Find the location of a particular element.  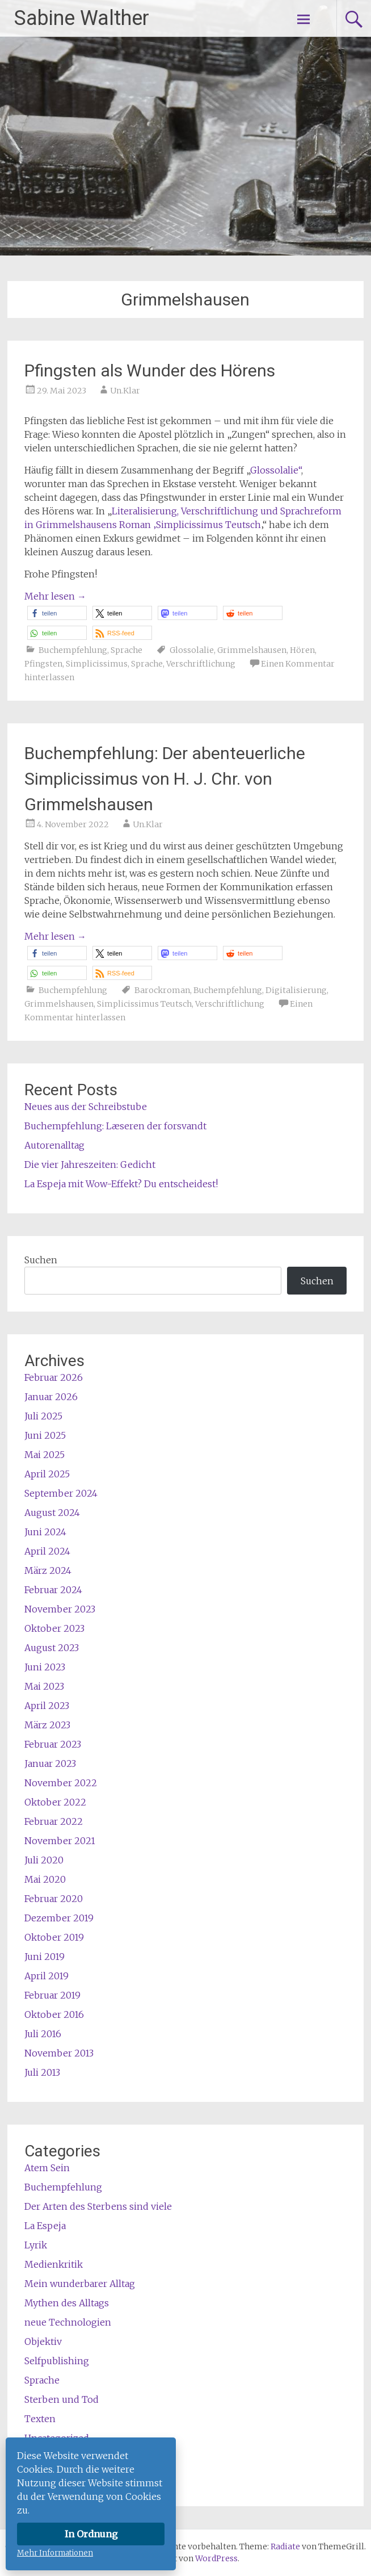

September 2024 is located at coordinates (61, 1493).